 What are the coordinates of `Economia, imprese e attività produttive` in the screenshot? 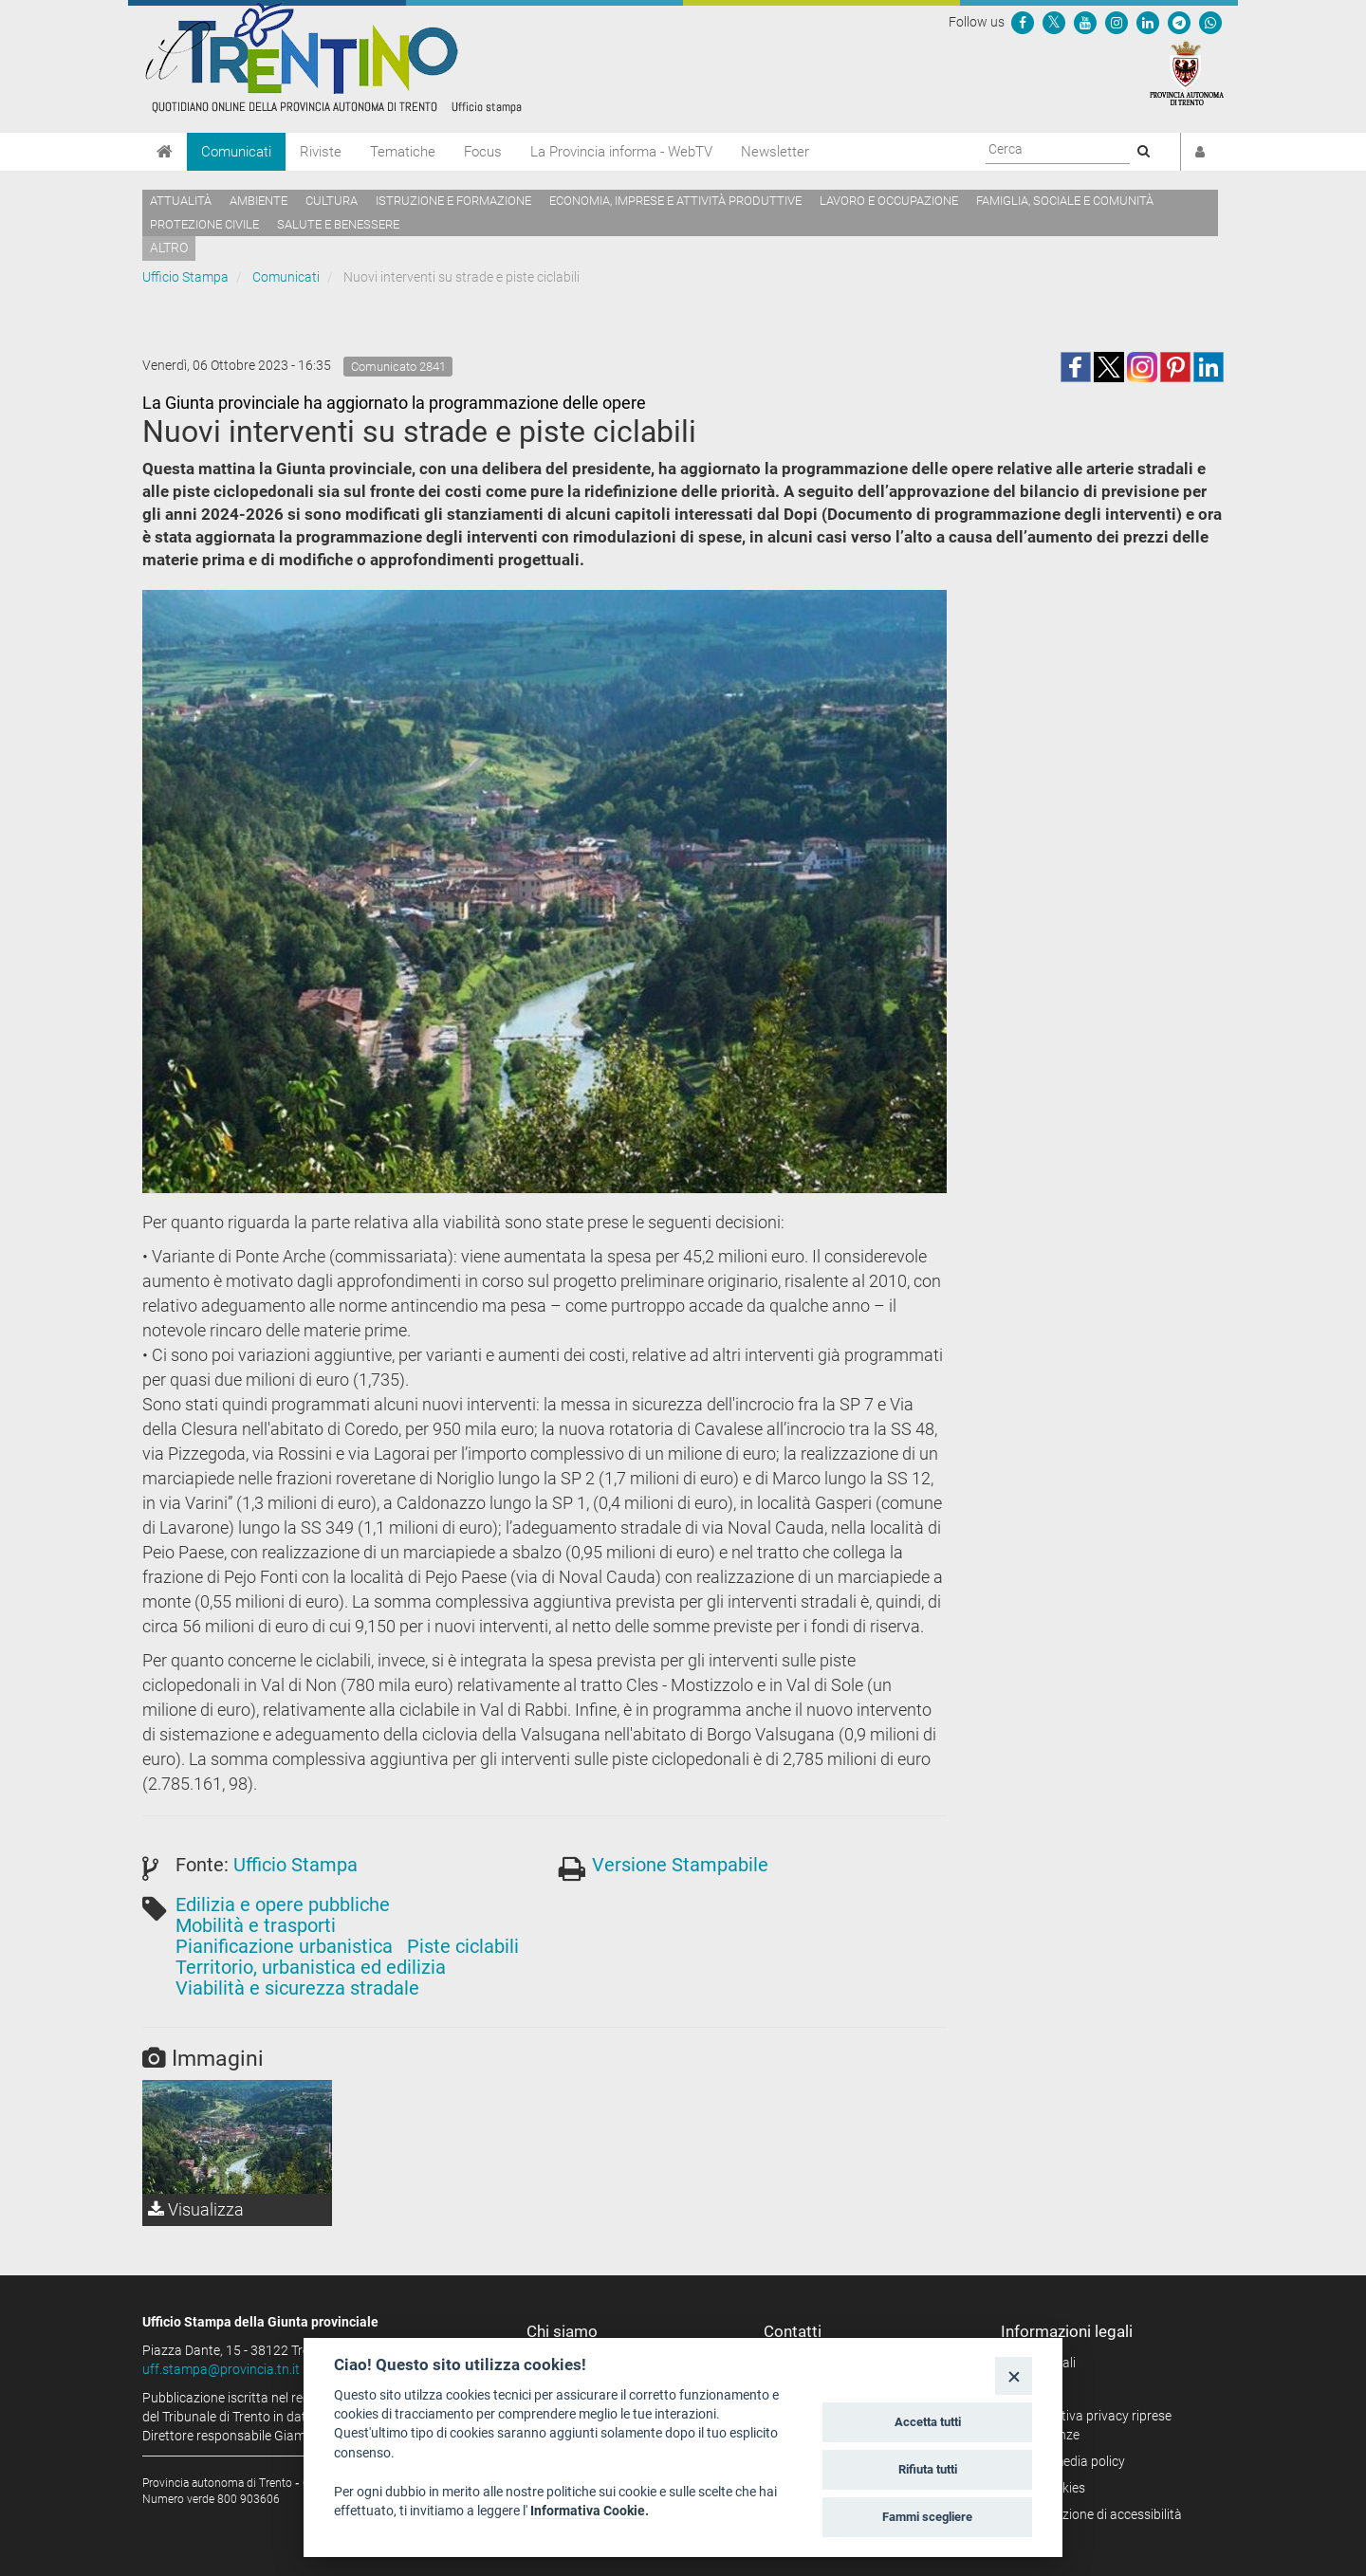 It's located at (675, 200).